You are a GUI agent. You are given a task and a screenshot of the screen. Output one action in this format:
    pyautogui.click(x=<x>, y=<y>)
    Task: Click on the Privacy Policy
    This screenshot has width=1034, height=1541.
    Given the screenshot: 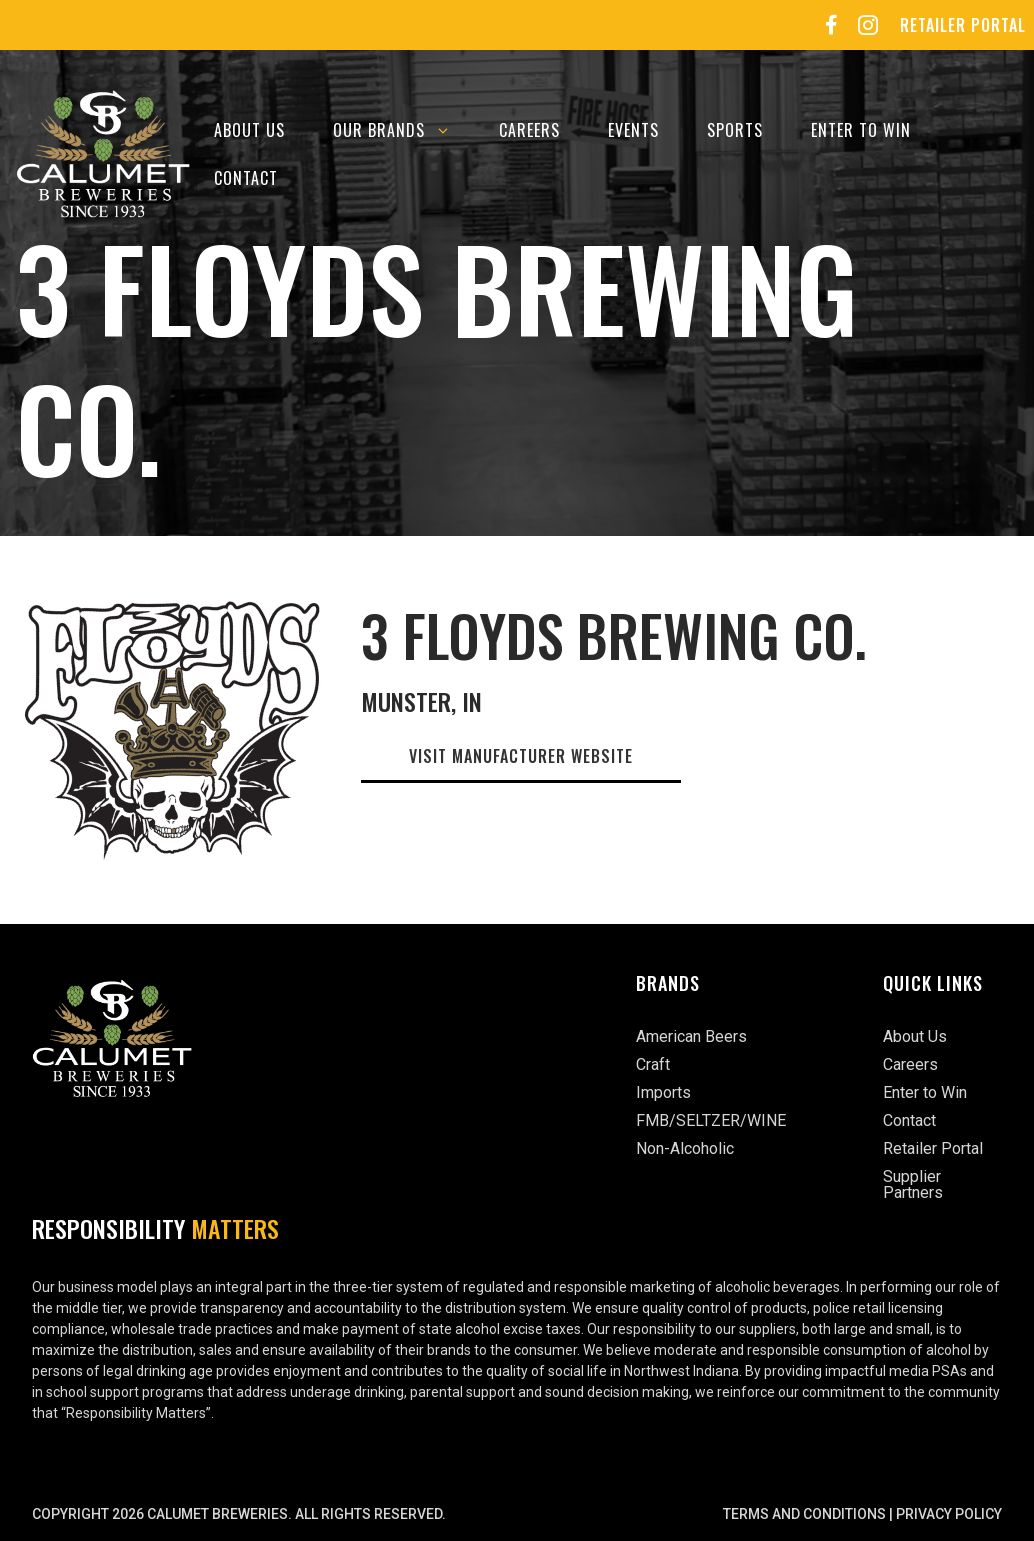 What is the action you would take?
    pyautogui.click(x=949, y=1514)
    